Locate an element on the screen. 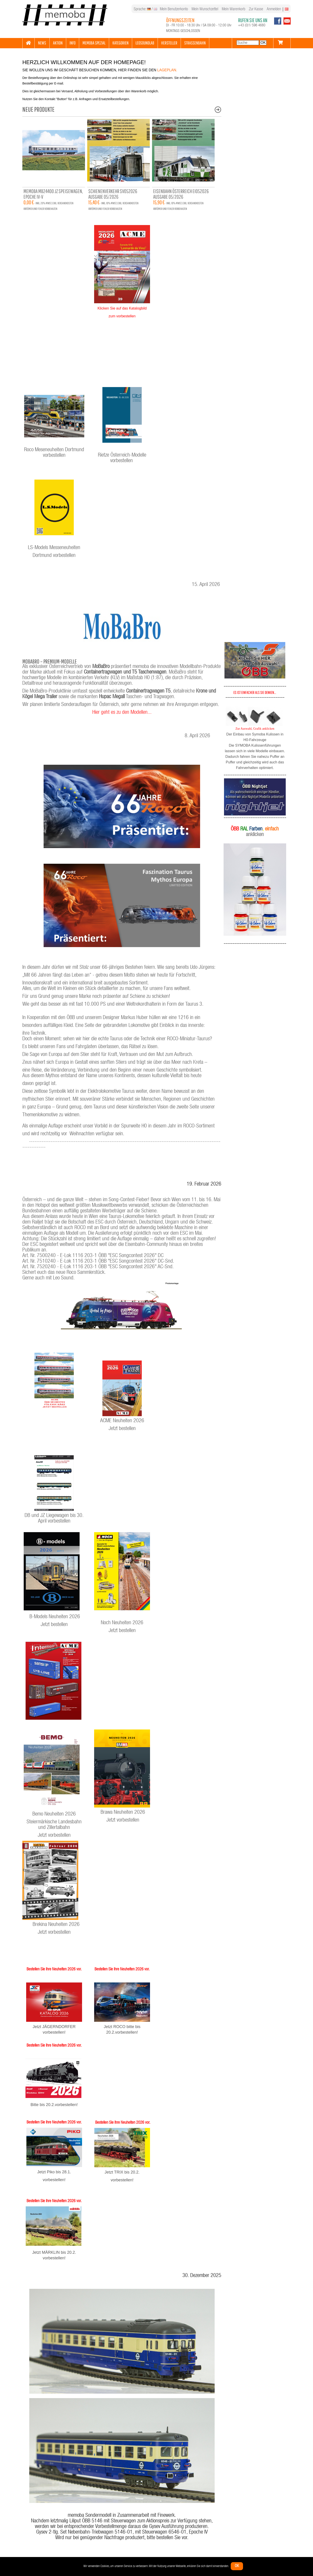  Bitte hier vorbestelle is located at coordinates (120, 2101).